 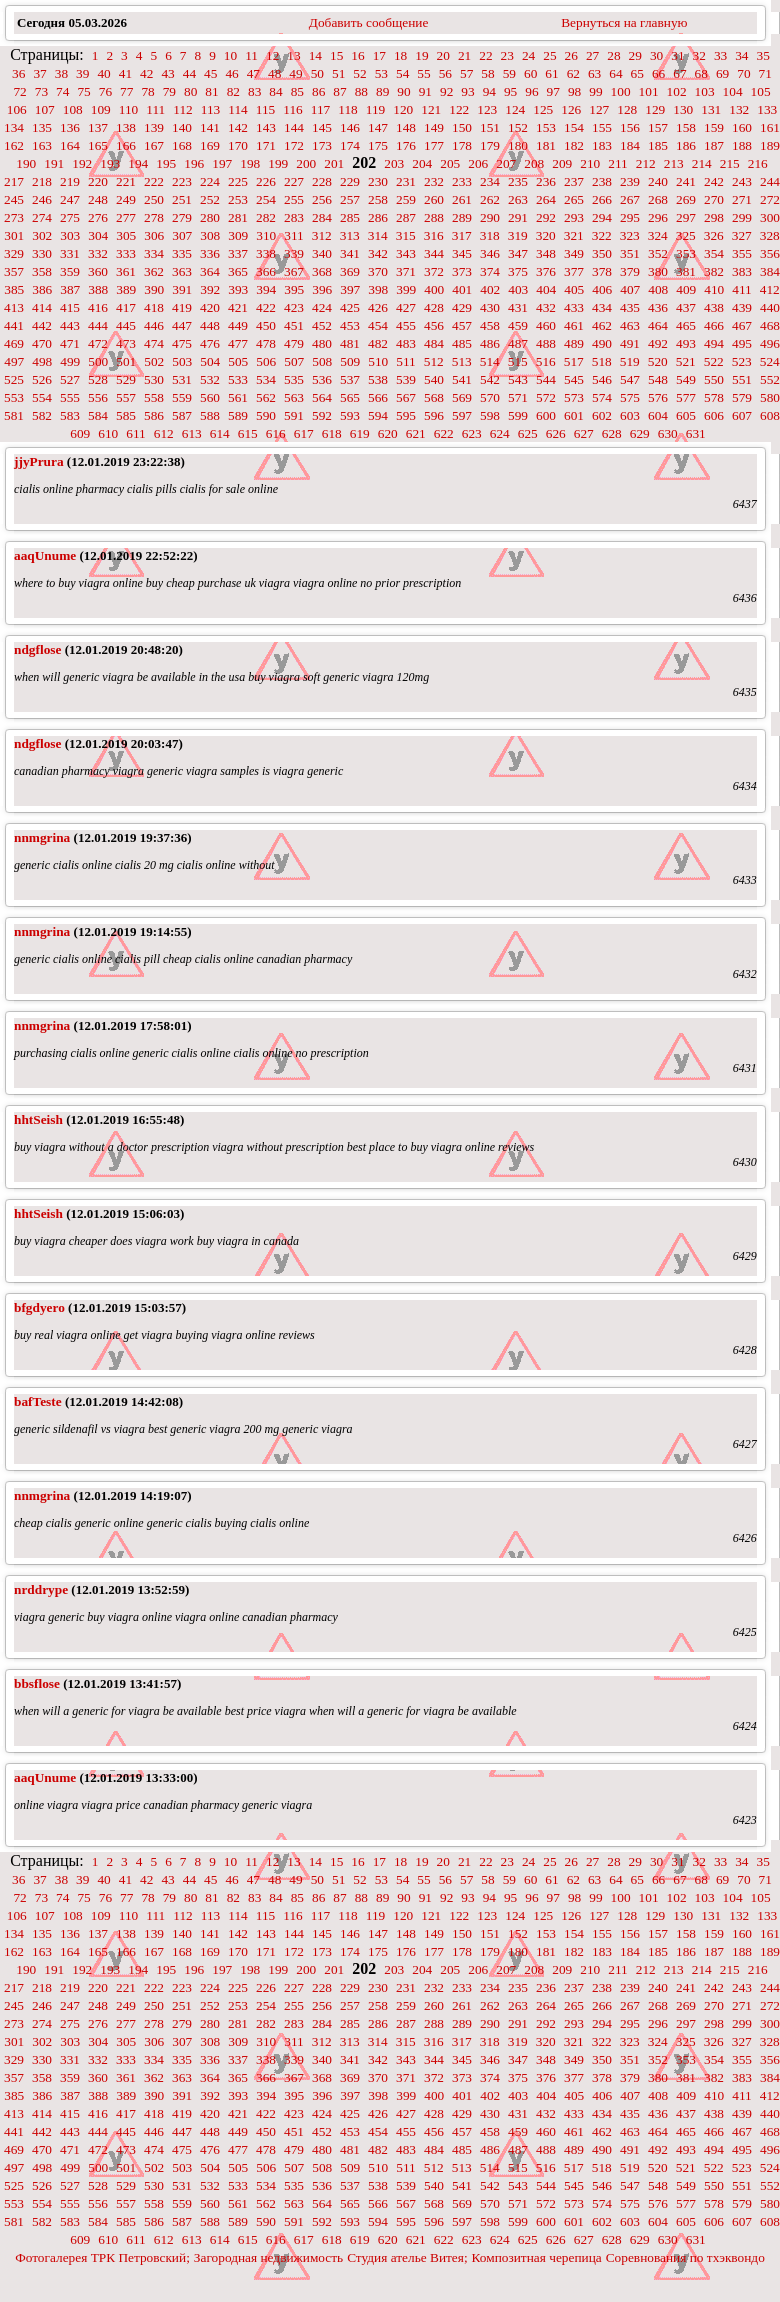 What do you see at coordinates (70, 127) in the screenshot?
I see `136` at bounding box center [70, 127].